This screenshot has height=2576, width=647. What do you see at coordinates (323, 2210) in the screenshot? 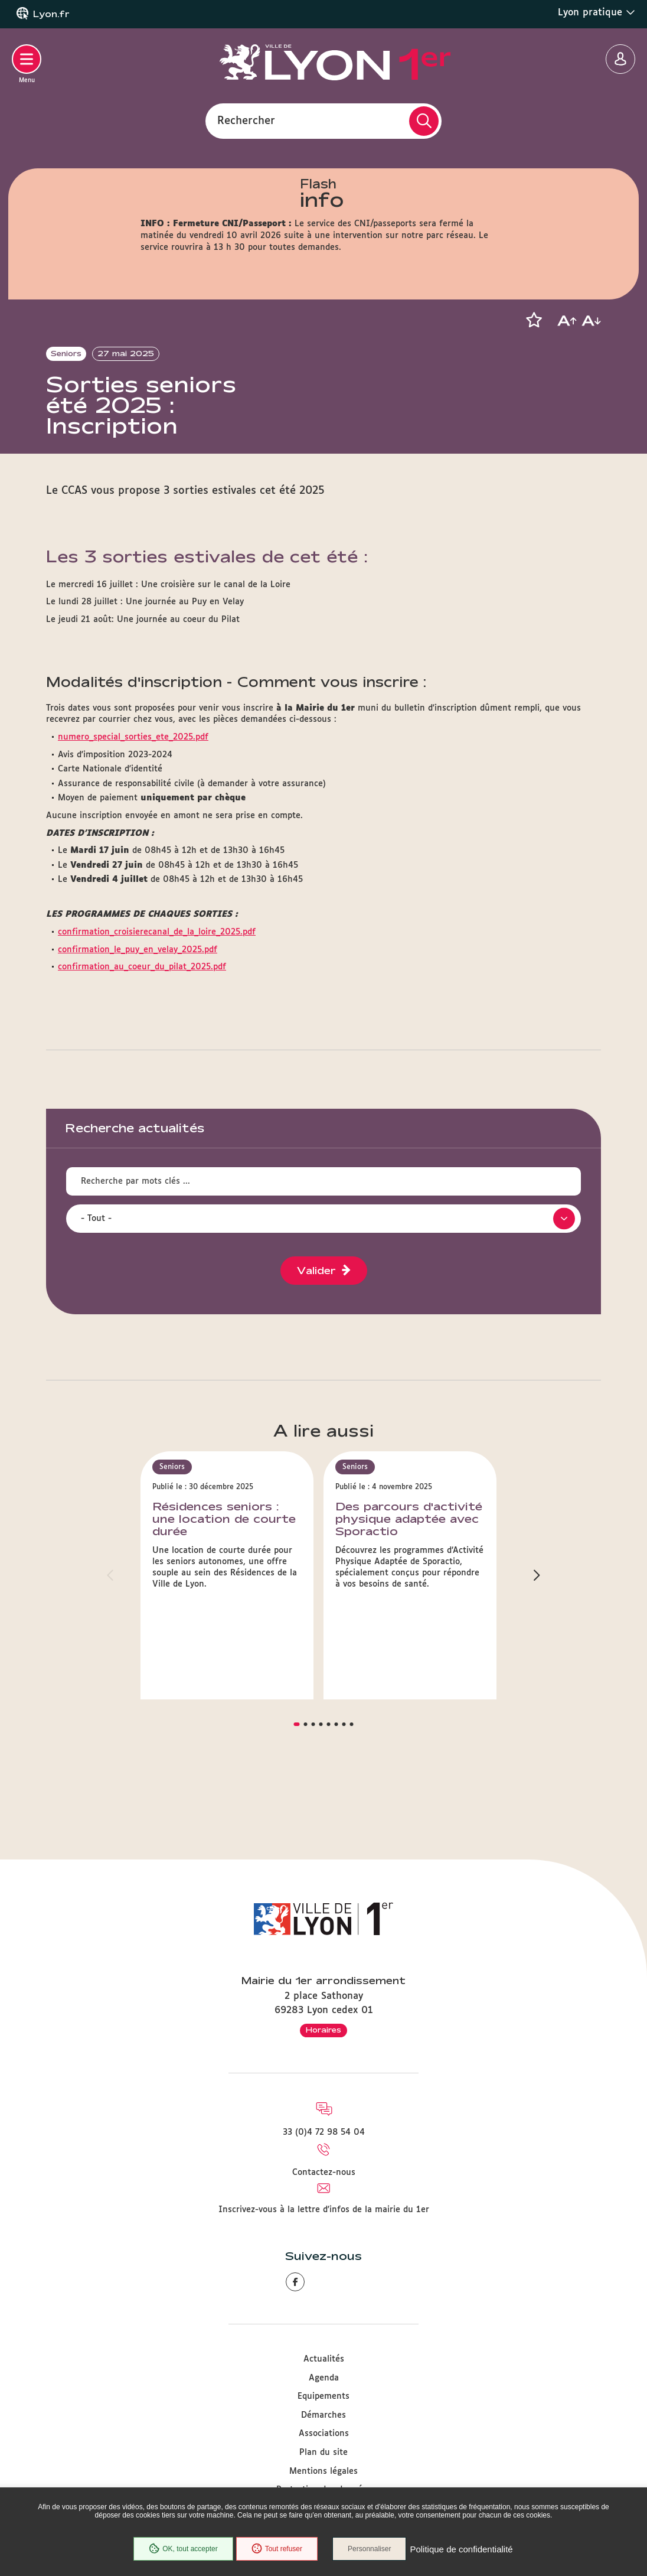
I see `Inscrivez-vous à la lettre d'infos de la mairie du 1er` at bounding box center [323, 2210].